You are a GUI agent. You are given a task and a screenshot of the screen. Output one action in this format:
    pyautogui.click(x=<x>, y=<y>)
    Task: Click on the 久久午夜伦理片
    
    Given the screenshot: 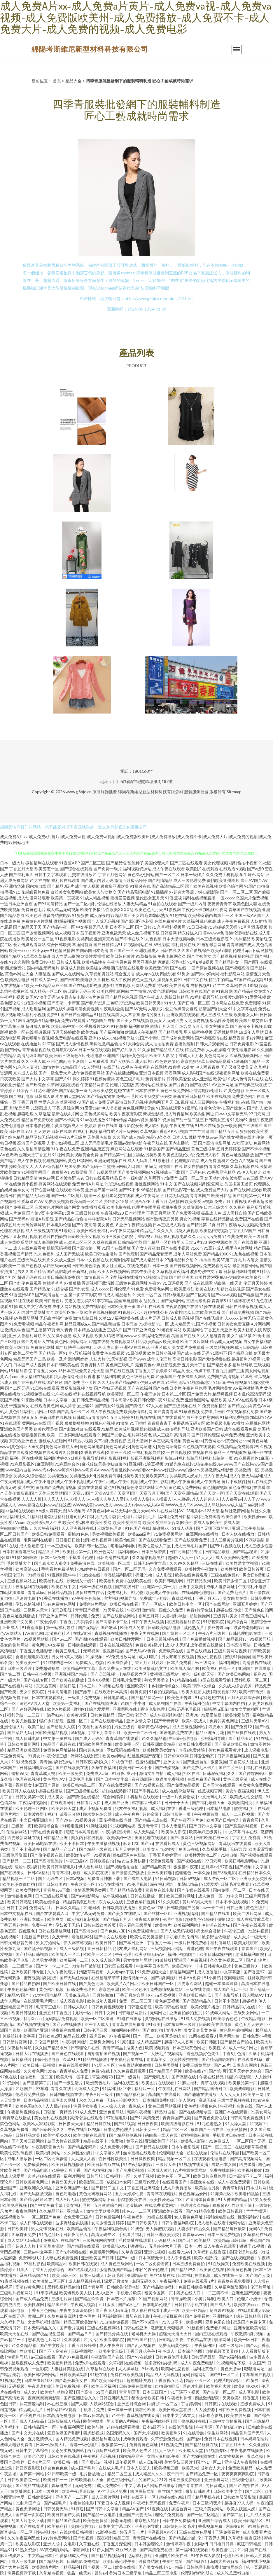 What is the action you would take?
    pyautogui.click(x=62, y=1971)
    